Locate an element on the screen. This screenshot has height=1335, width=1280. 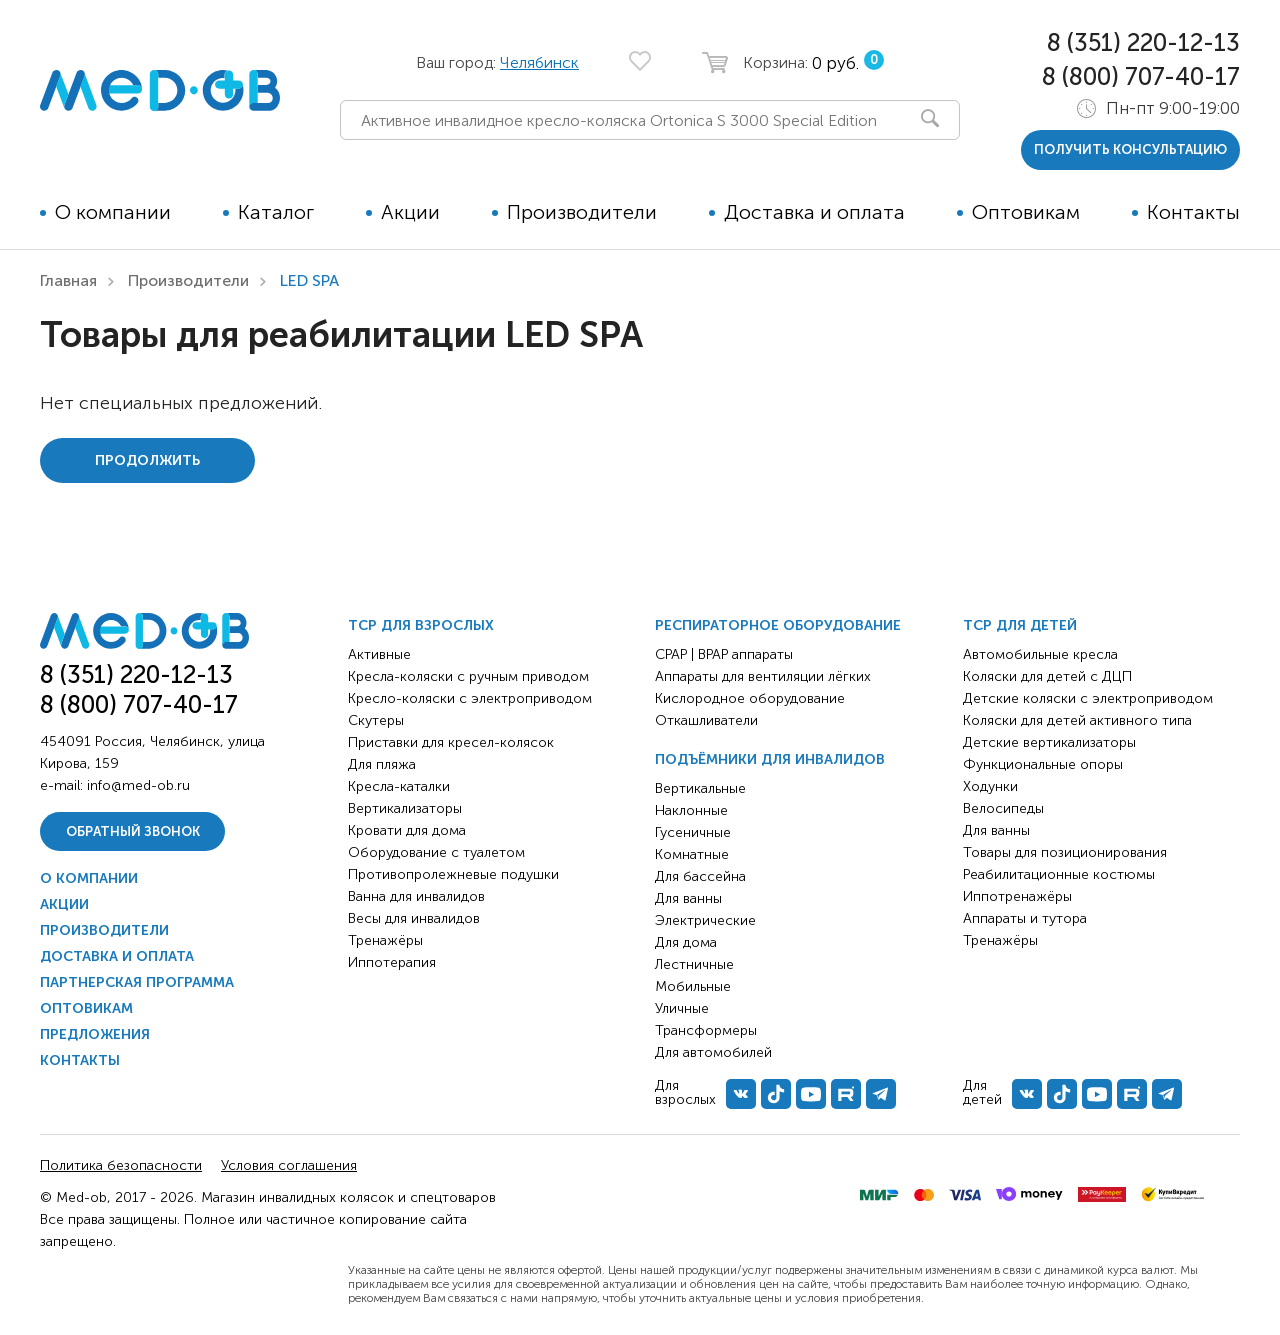
Коляски для детей с ДЦП is located at coordinates (1047, 676).